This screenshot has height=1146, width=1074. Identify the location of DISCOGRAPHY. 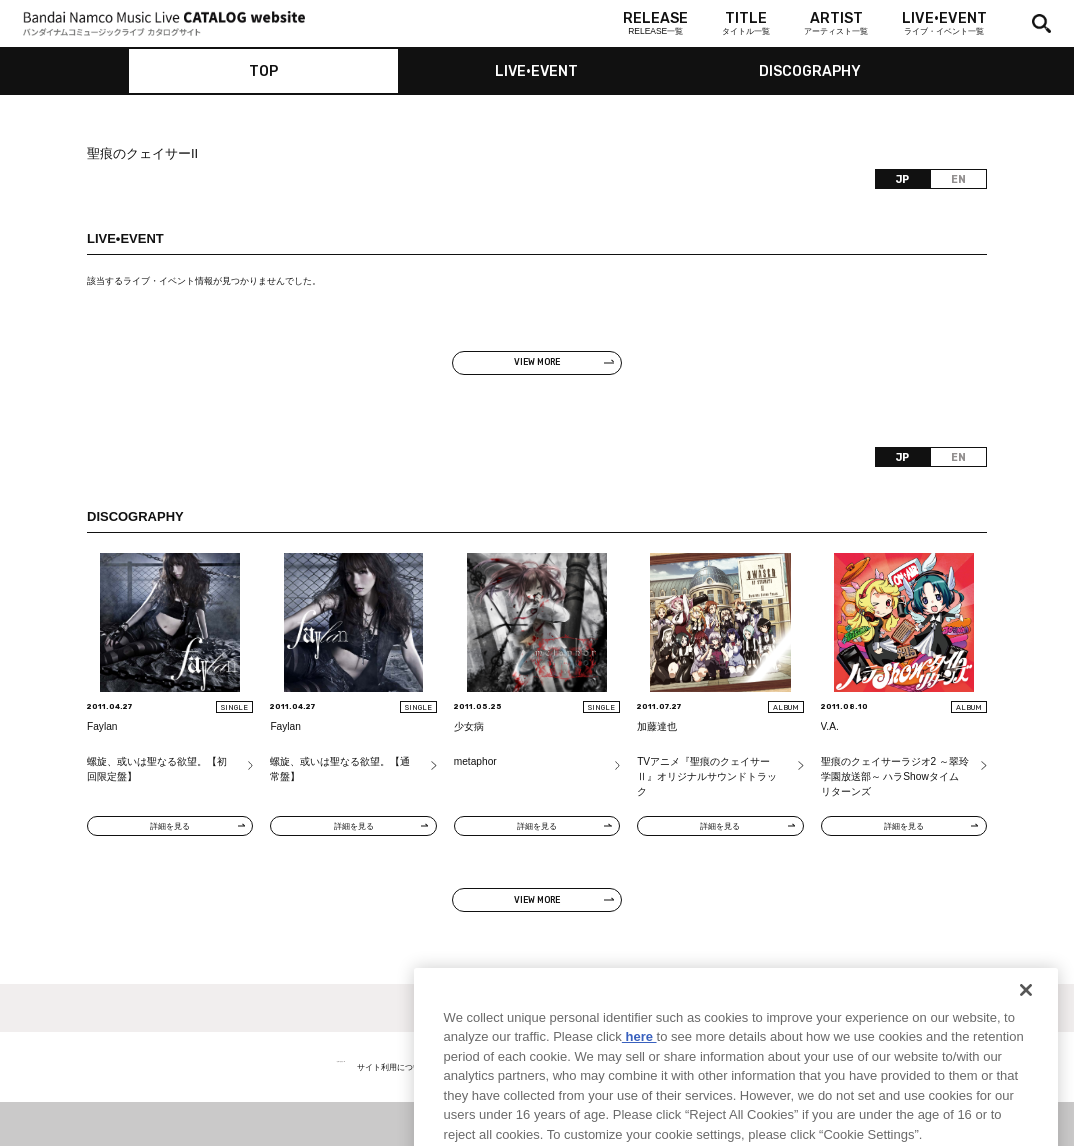
(810, 71).